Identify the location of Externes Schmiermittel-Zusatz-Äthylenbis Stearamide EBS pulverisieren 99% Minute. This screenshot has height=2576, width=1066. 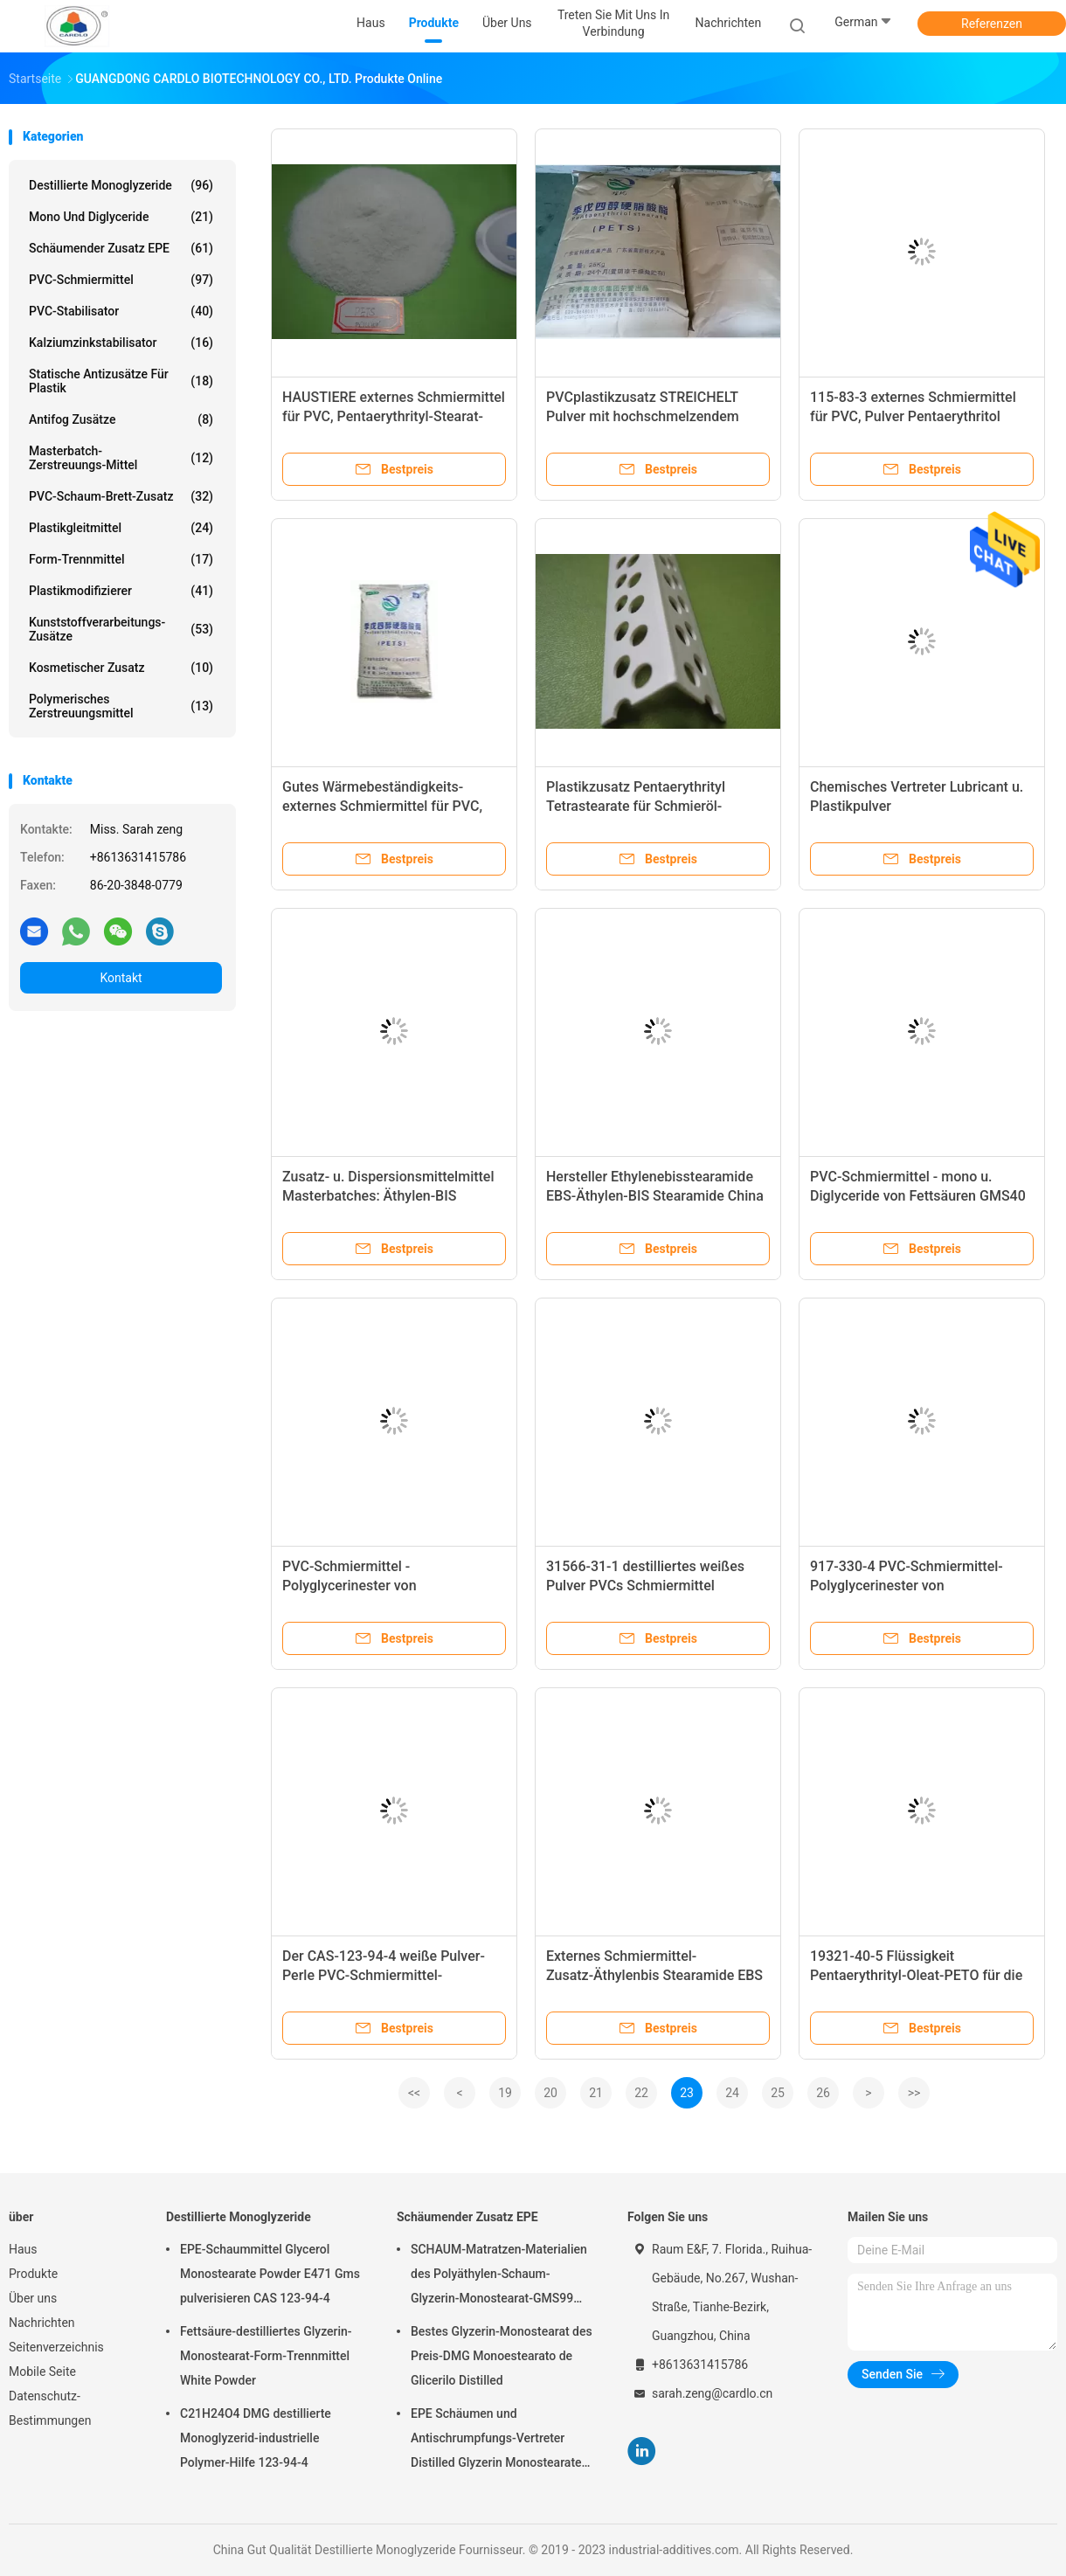
(654, 1975).